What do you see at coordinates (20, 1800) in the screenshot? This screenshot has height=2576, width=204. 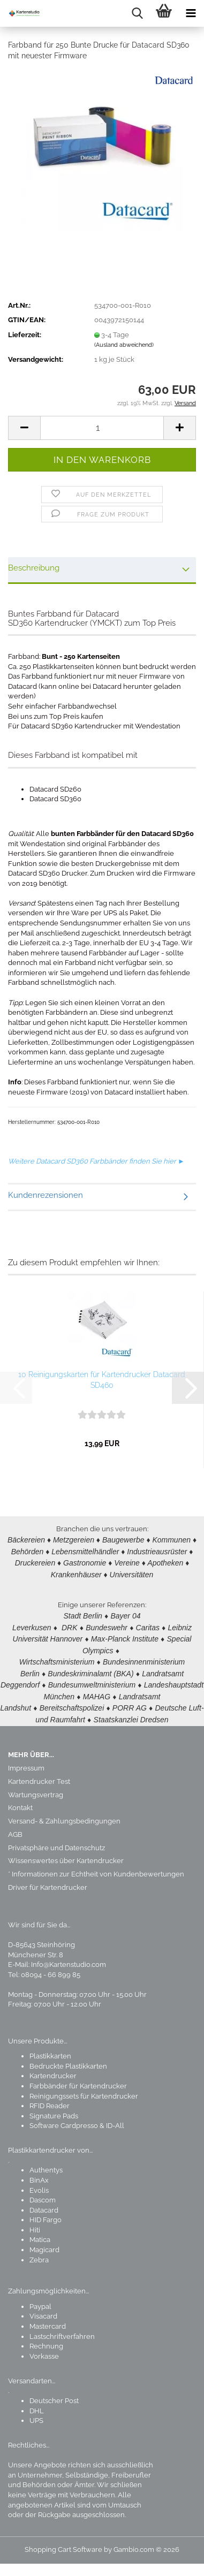 I see `Kontakt` at bounding box center [20, 1800].